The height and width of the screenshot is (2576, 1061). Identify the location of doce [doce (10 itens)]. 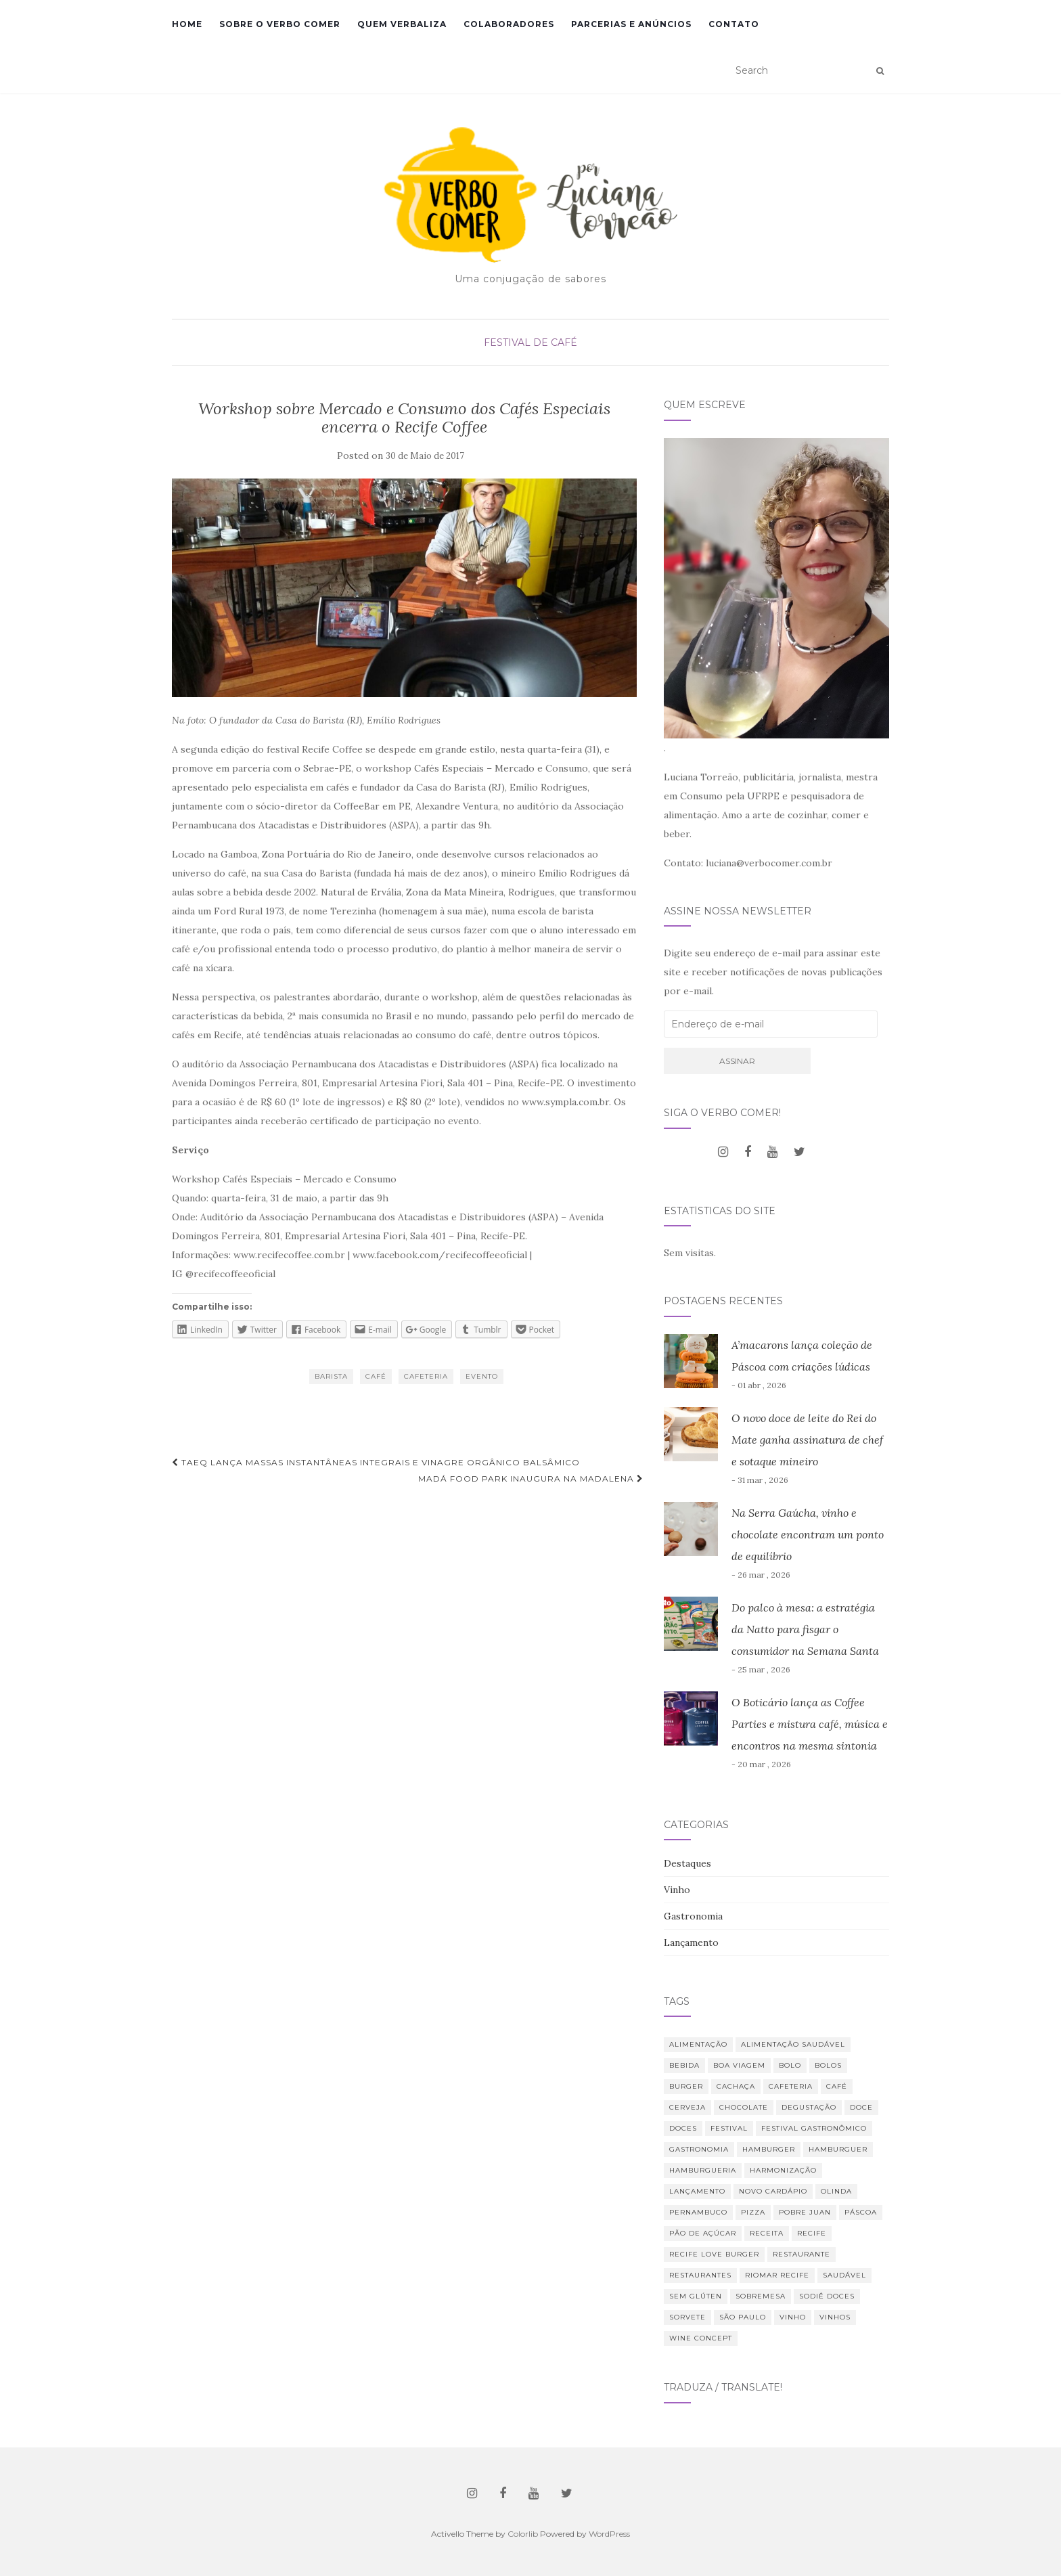
(861, 2107).